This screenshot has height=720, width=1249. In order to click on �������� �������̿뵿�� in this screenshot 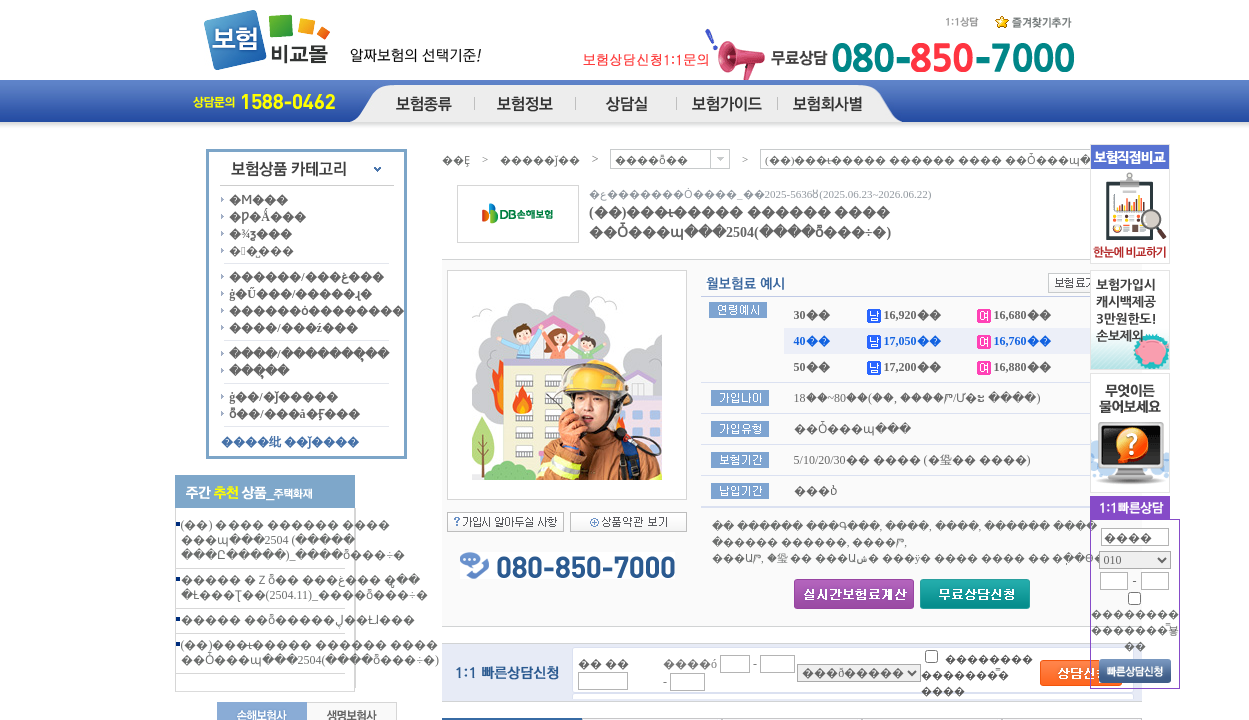, I will do `click(1135, 630)`.